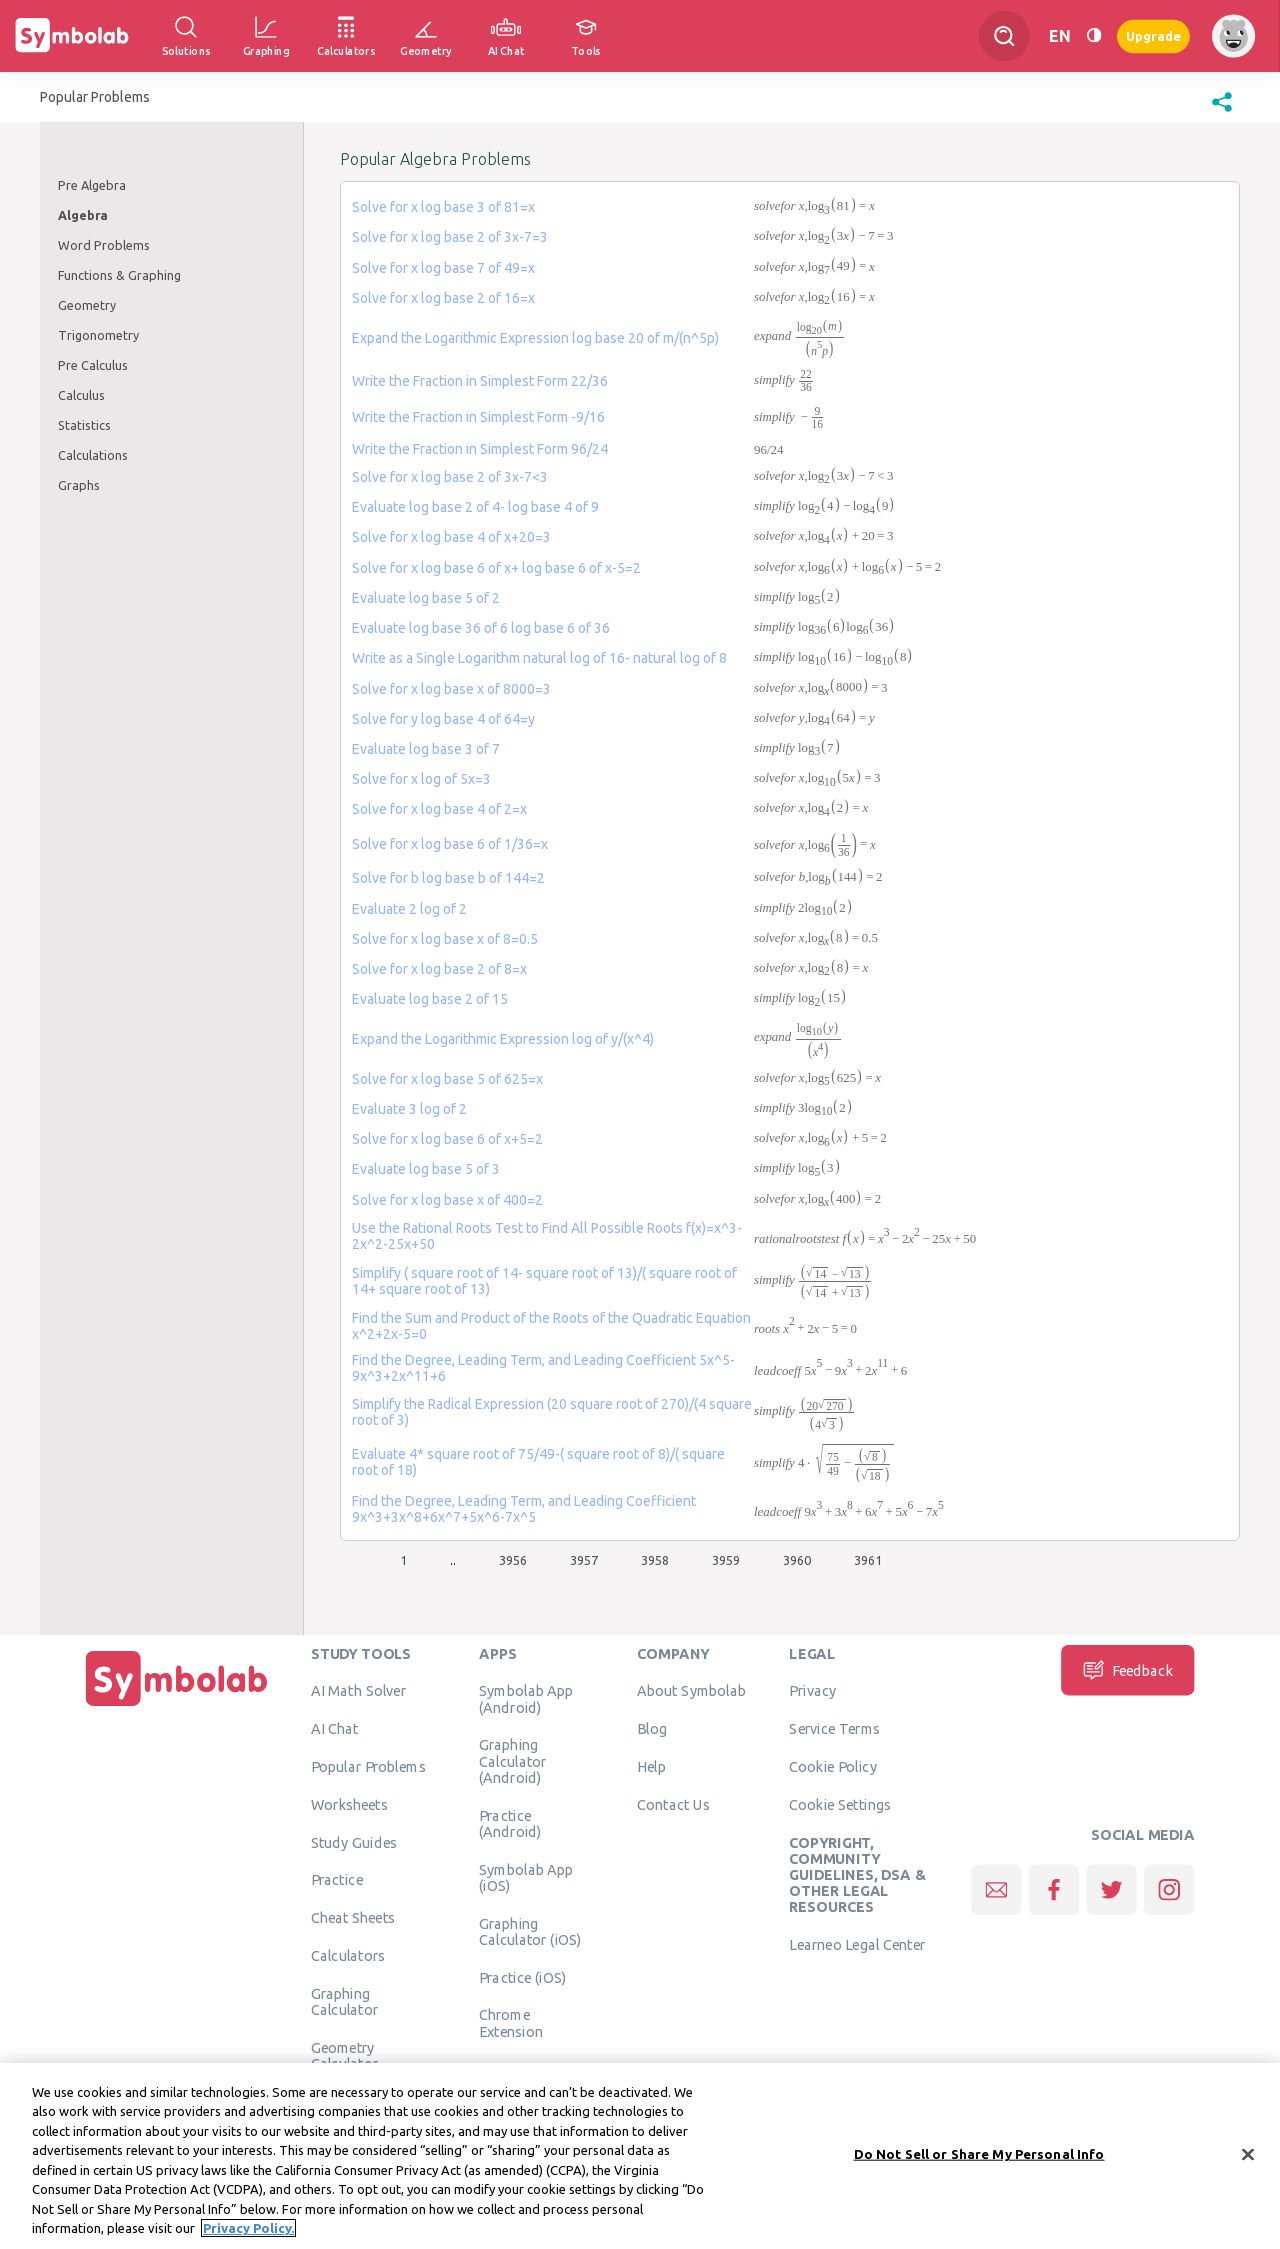  What do you see at coordinates (868, 1560) in the screenshot?
I see `3961` at bounding box center [868, 1560].